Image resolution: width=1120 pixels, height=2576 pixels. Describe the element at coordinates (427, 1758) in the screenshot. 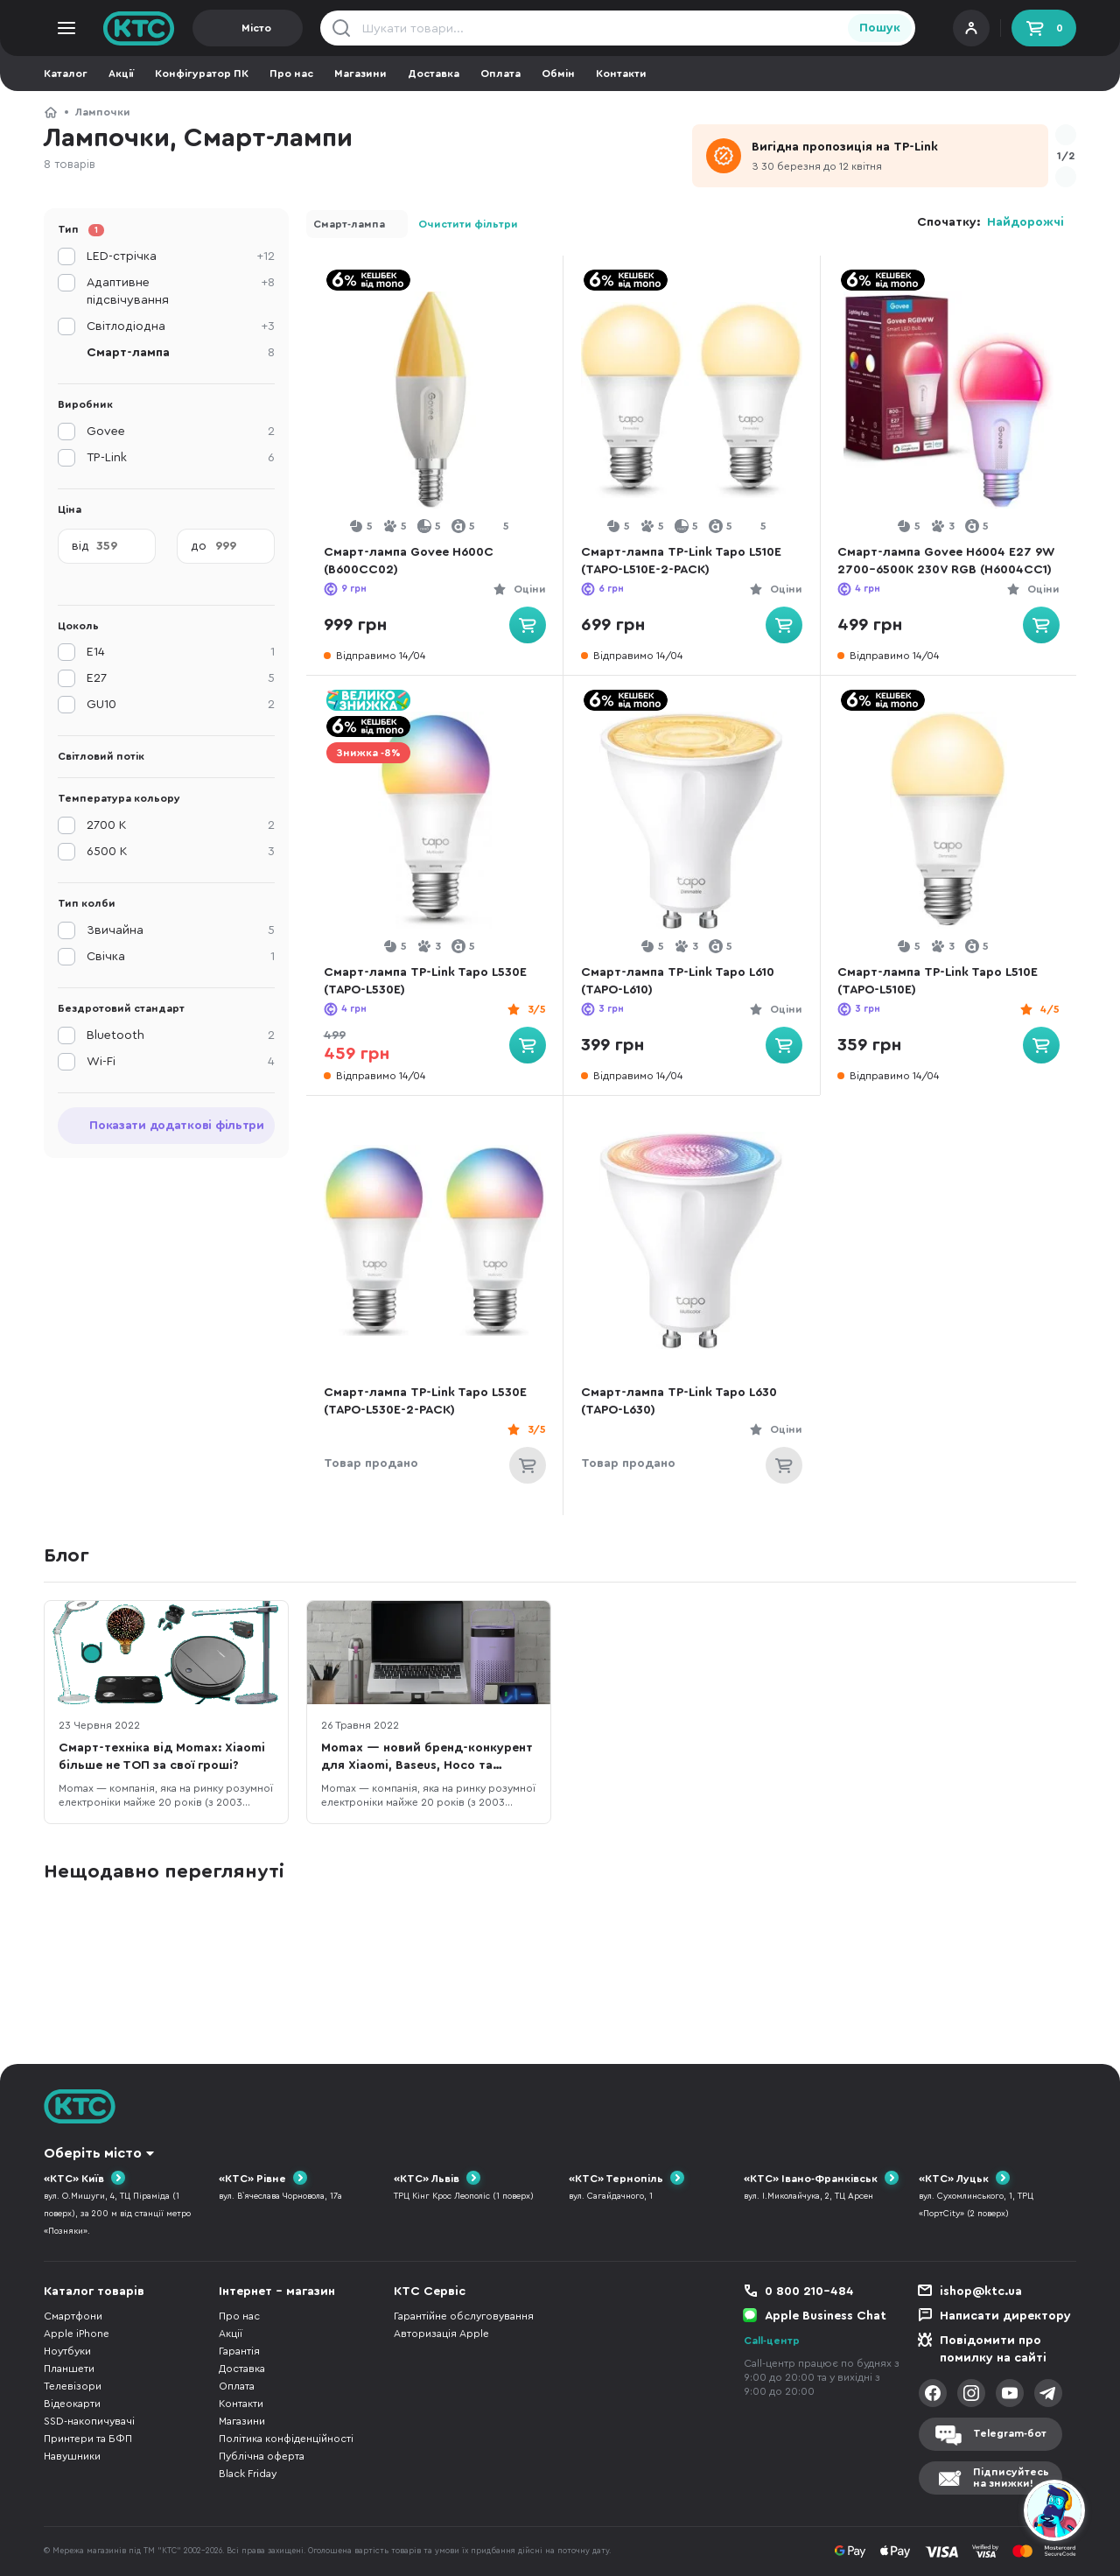

I see `Momax — новий бренд-конкурент для Xiaomi, Baseus, Hoco та JoyRoom в Україні?` at that location.